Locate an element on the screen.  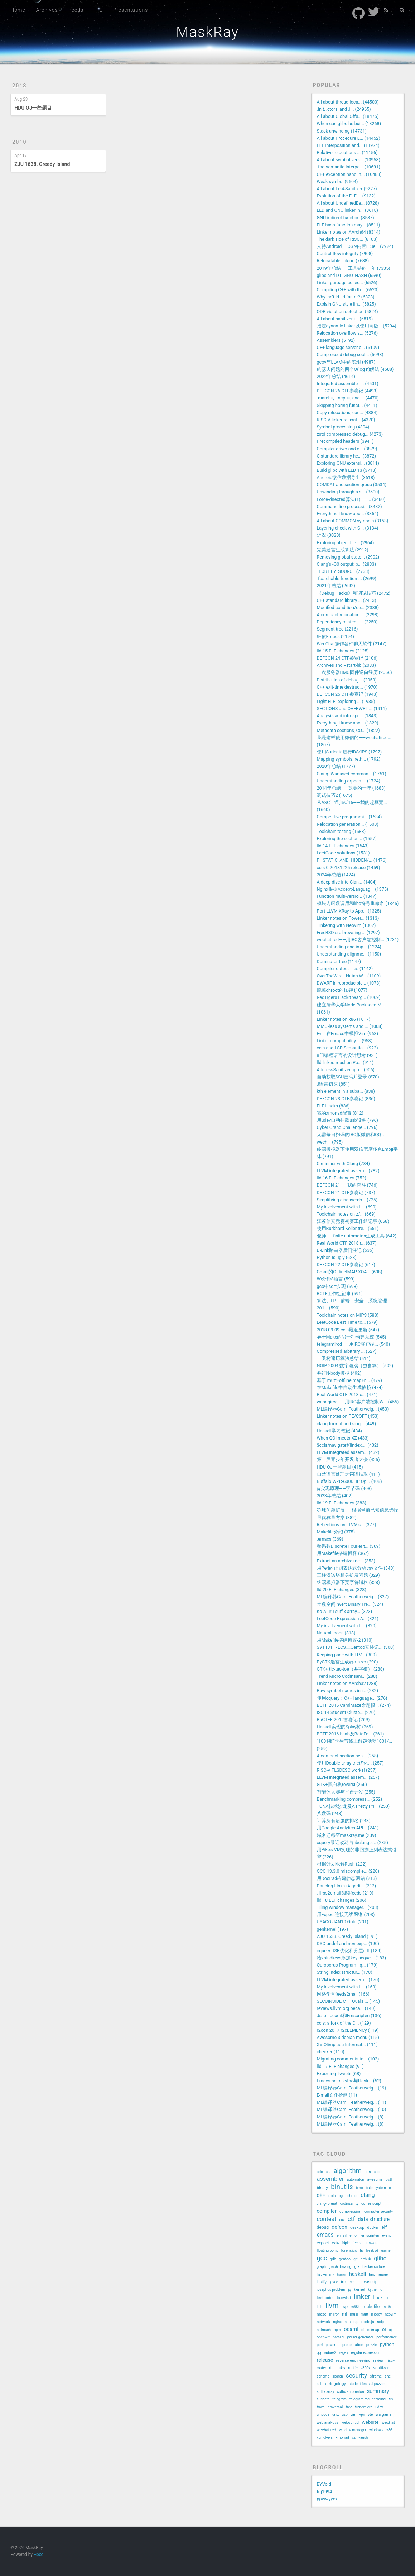
MMU-less systems and ... (1008) is located at coordinates (350, 1026).